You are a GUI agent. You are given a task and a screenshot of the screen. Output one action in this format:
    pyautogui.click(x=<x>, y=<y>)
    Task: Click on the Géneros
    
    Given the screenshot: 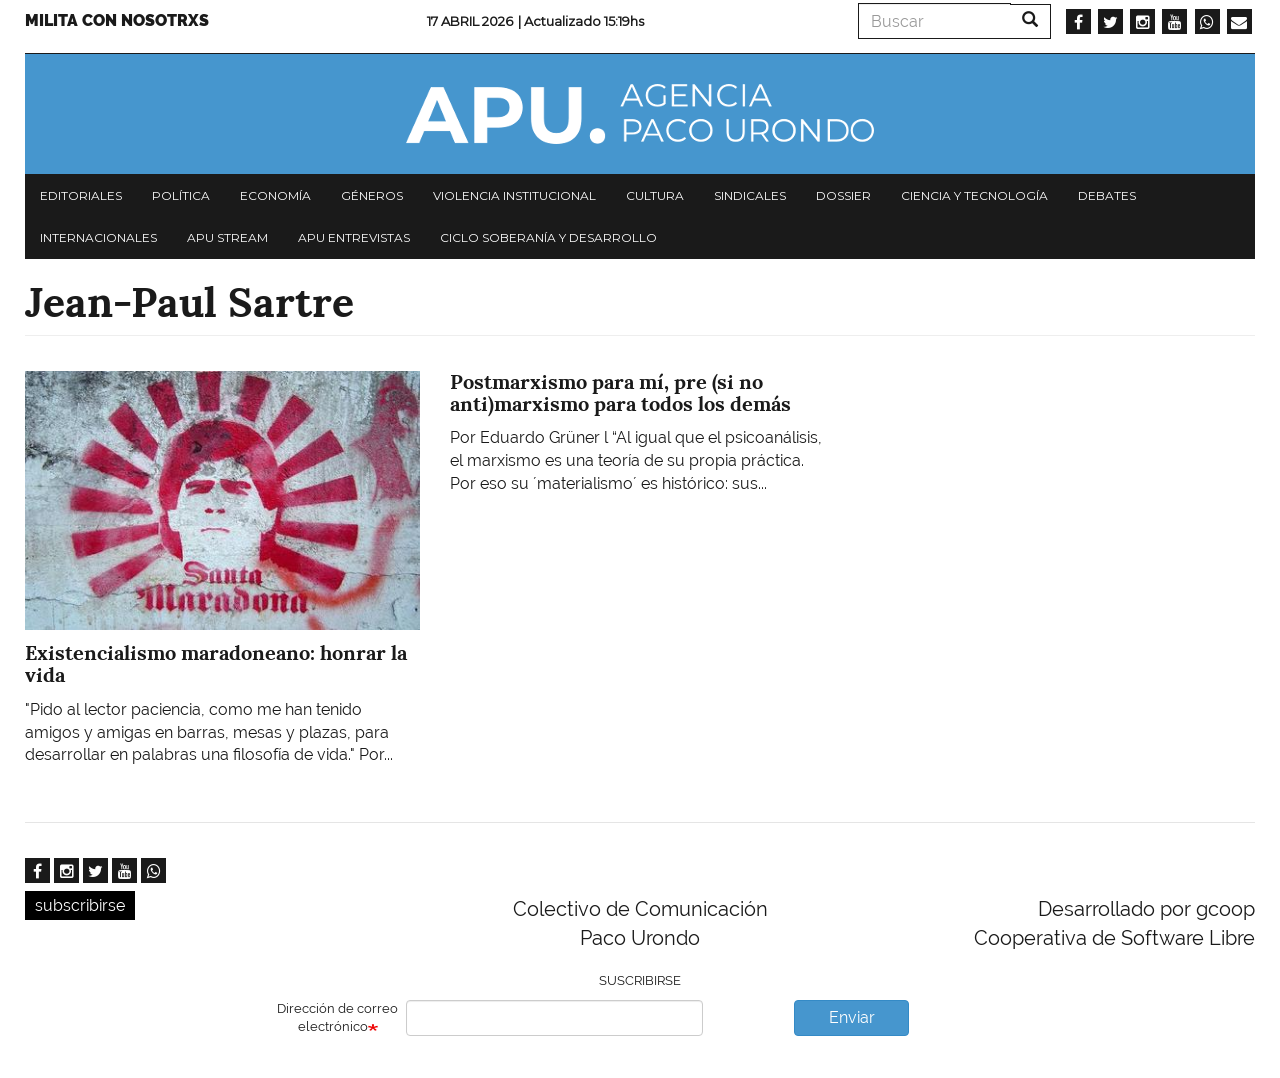 What is the action you would take?
    pyautogui.click(x=372, y=195)
    